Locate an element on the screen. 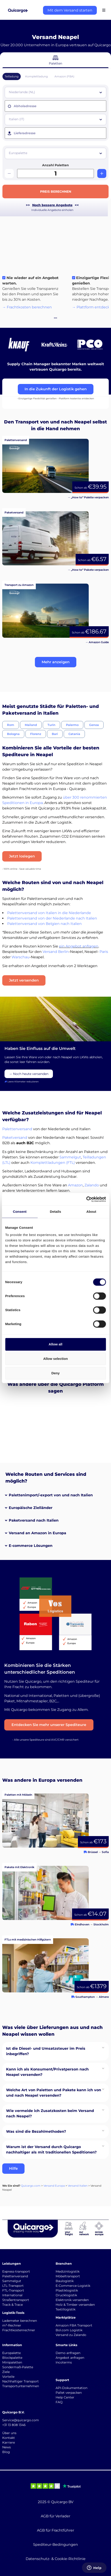 This screenshot has height=2576, width=111. Komplettladungen (FTL) is located at coordinates (52, 1162).